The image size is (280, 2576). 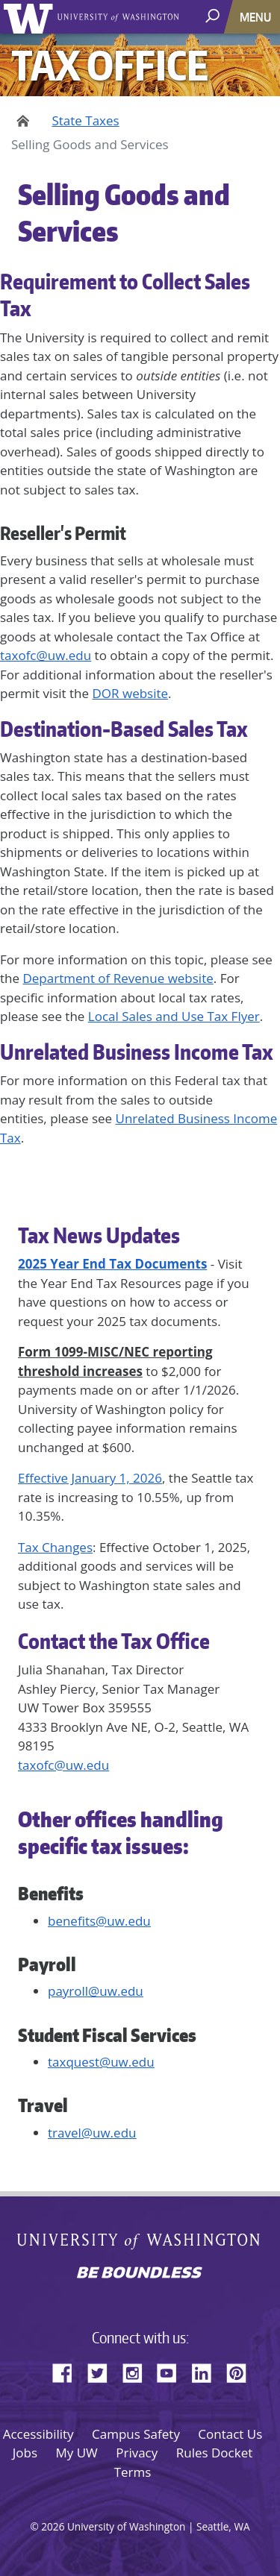 What do you see at coordinates (90, 1477) in the screenshot?
I see `Effective January 1, 2026` at bounding box center [90, 1477].